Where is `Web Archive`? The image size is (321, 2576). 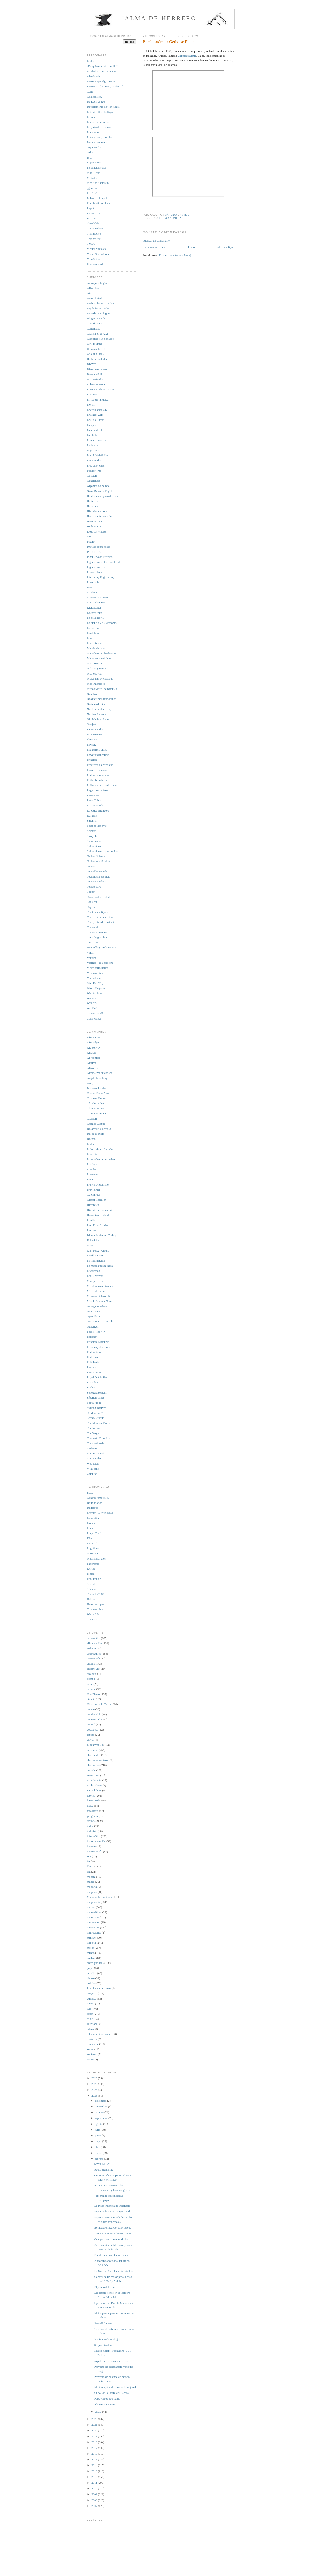 Web Archive is located at coordinates (94, 993).